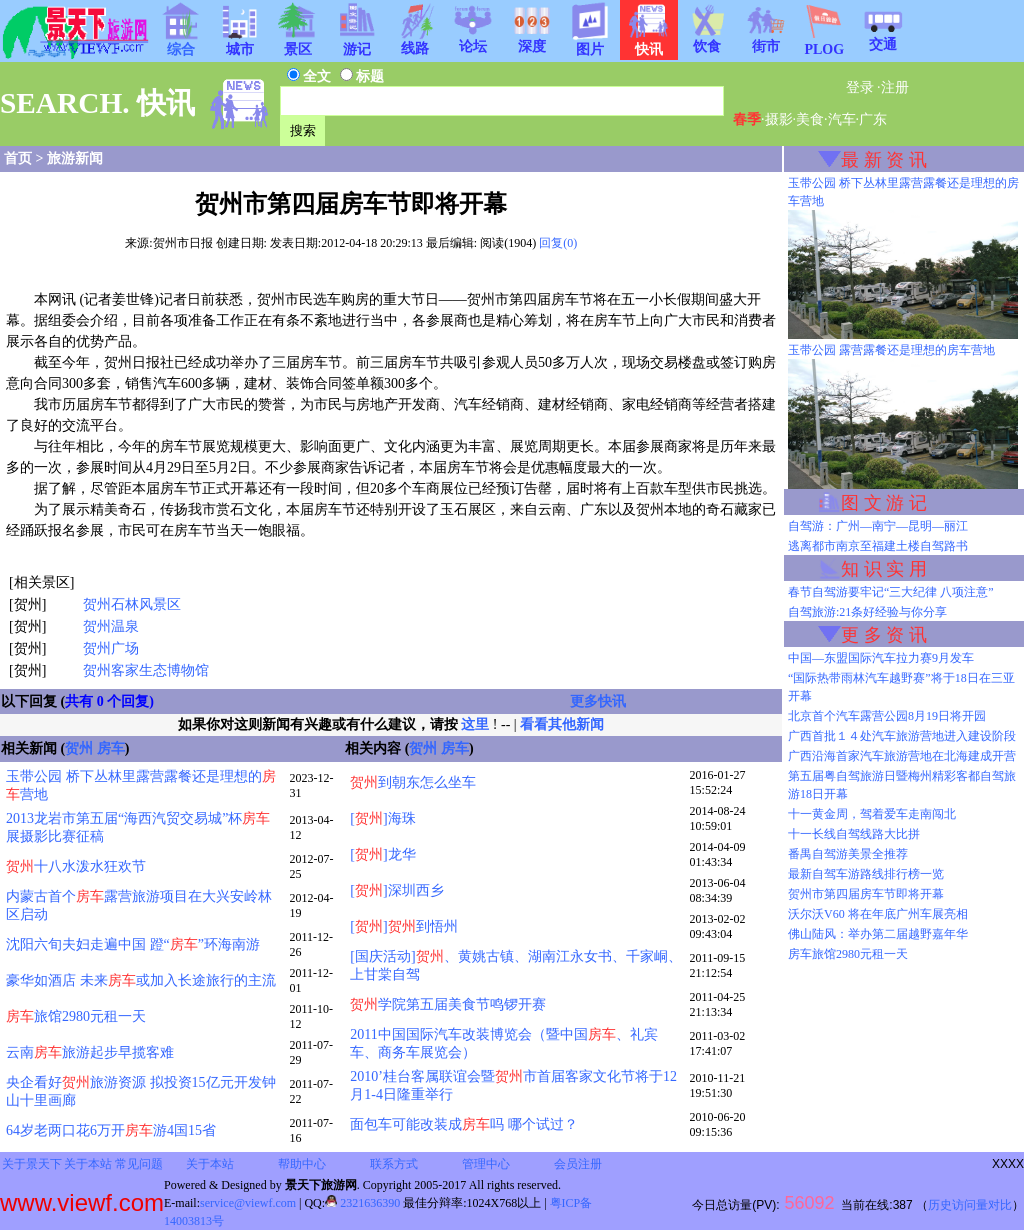 This screenshot has width=1024, height=1230. I want to click on 广西沿海首家汽车旅游营地在北海建成开营, so click(902, 756).